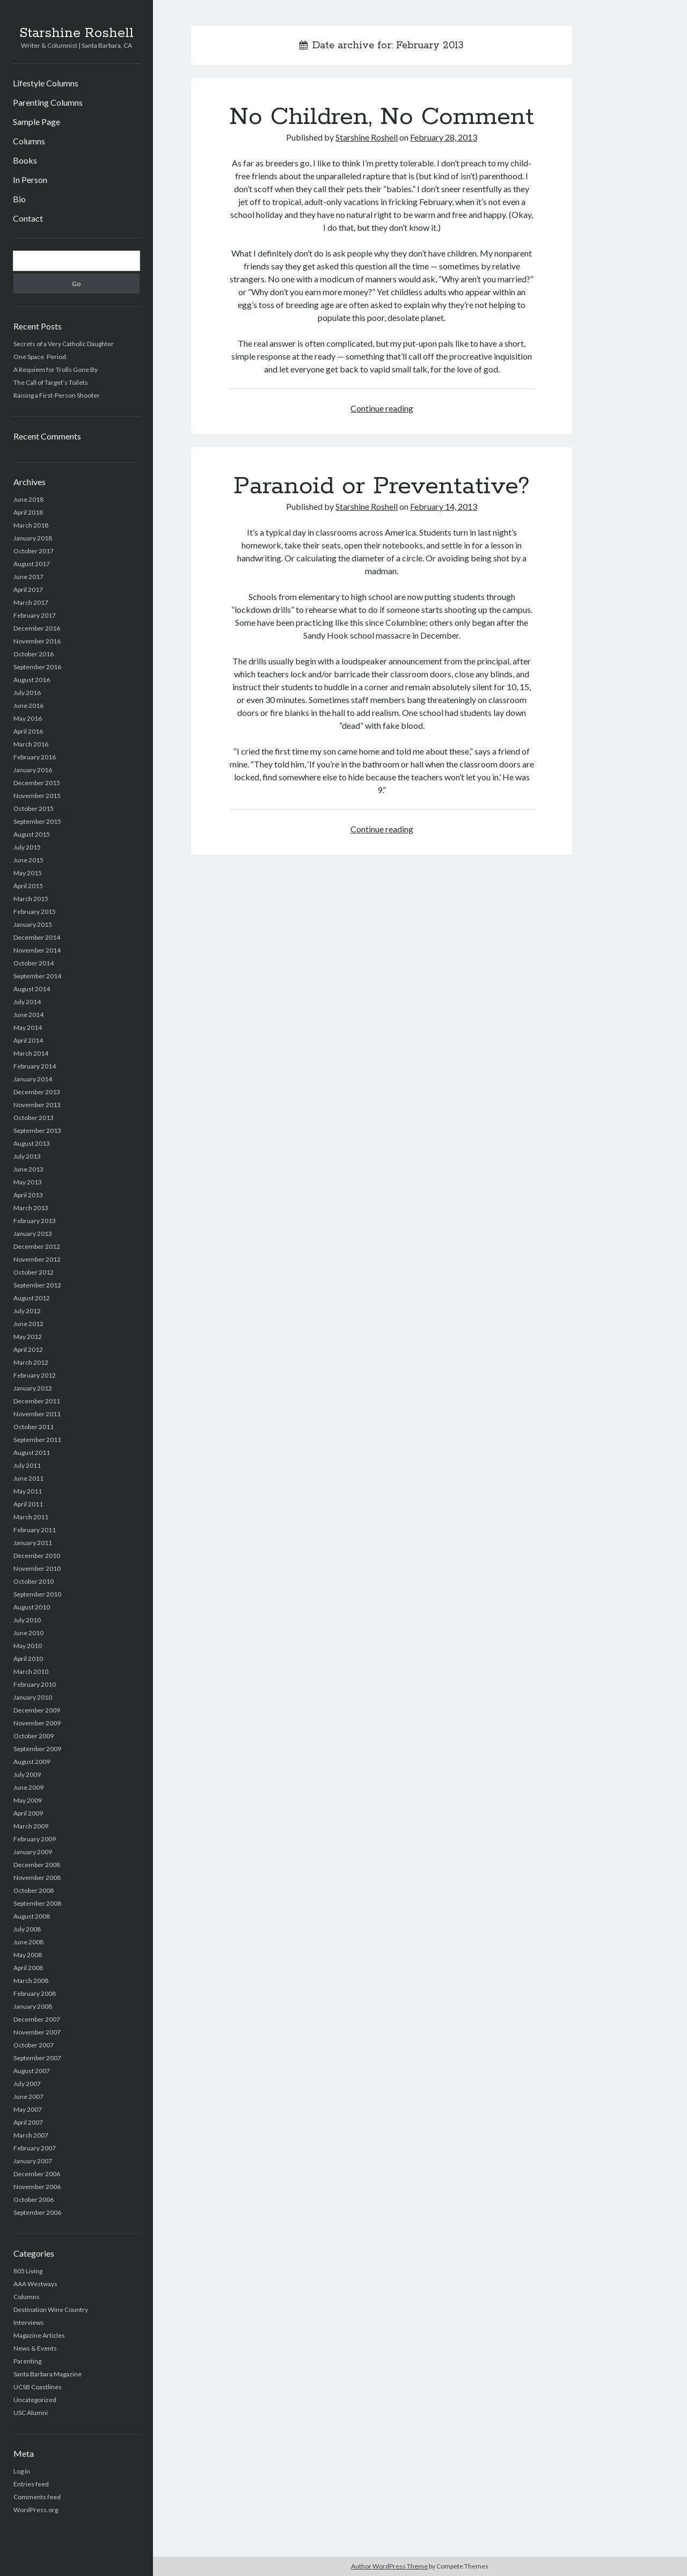 The height and width of the screenshot is (2576, 687). Describe the element at coordinates (34, 912) in the screenshot. I see `February 2015` at that location.